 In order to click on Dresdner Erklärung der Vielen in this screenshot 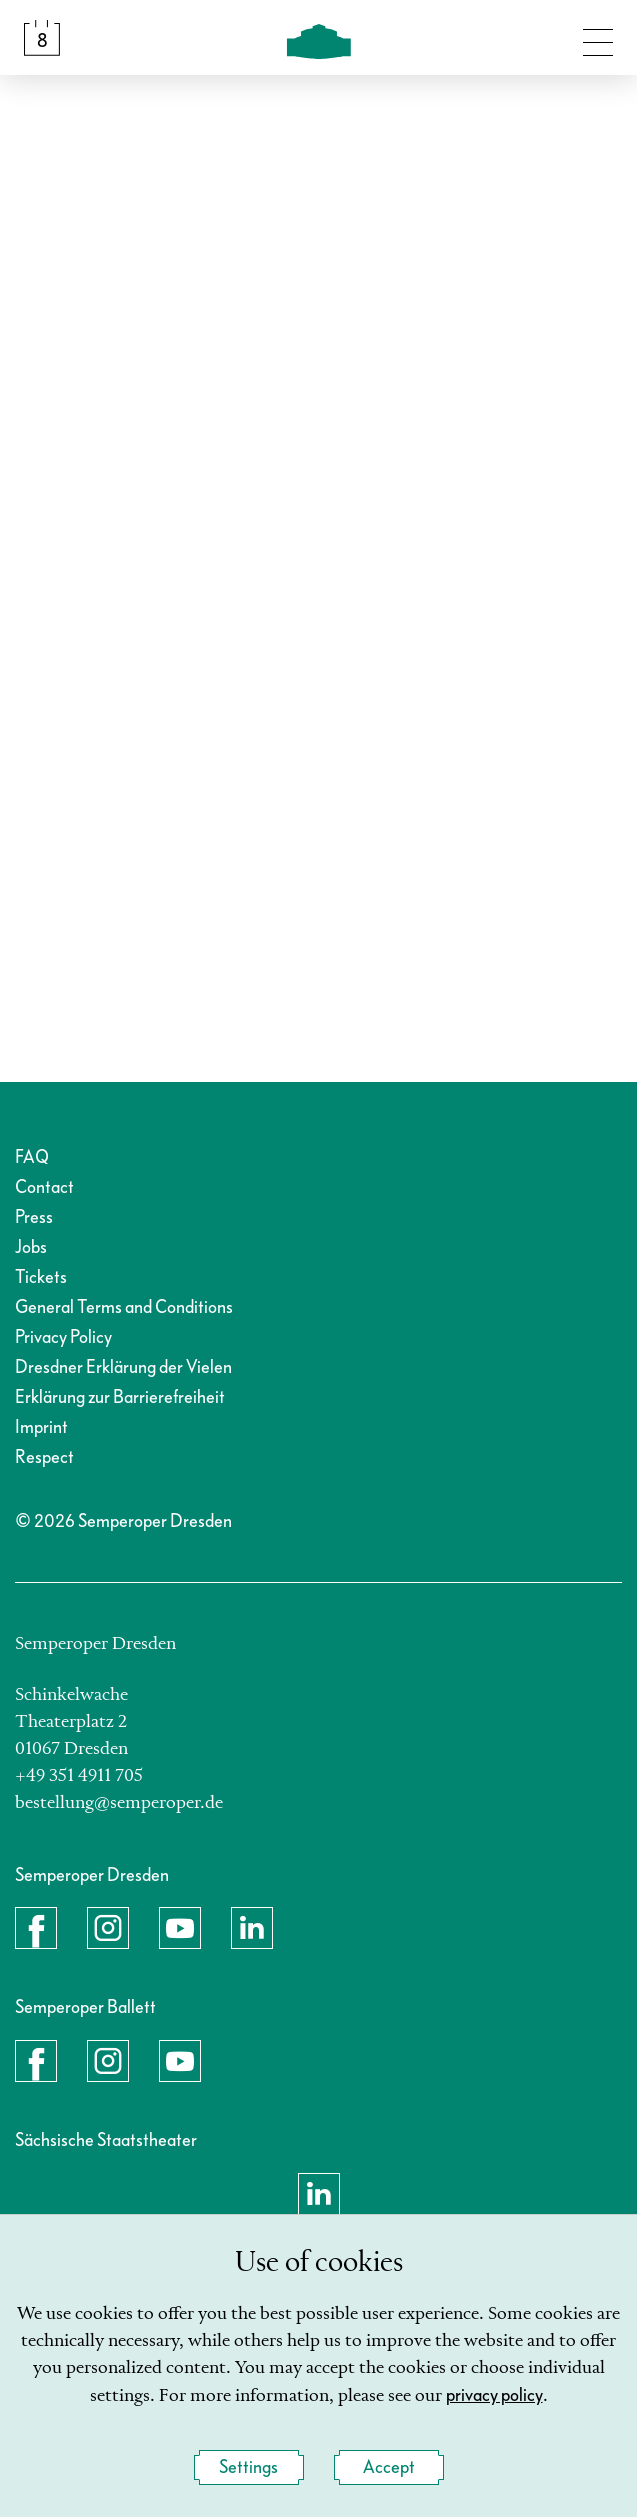, I will do `click(123, 1367)`.